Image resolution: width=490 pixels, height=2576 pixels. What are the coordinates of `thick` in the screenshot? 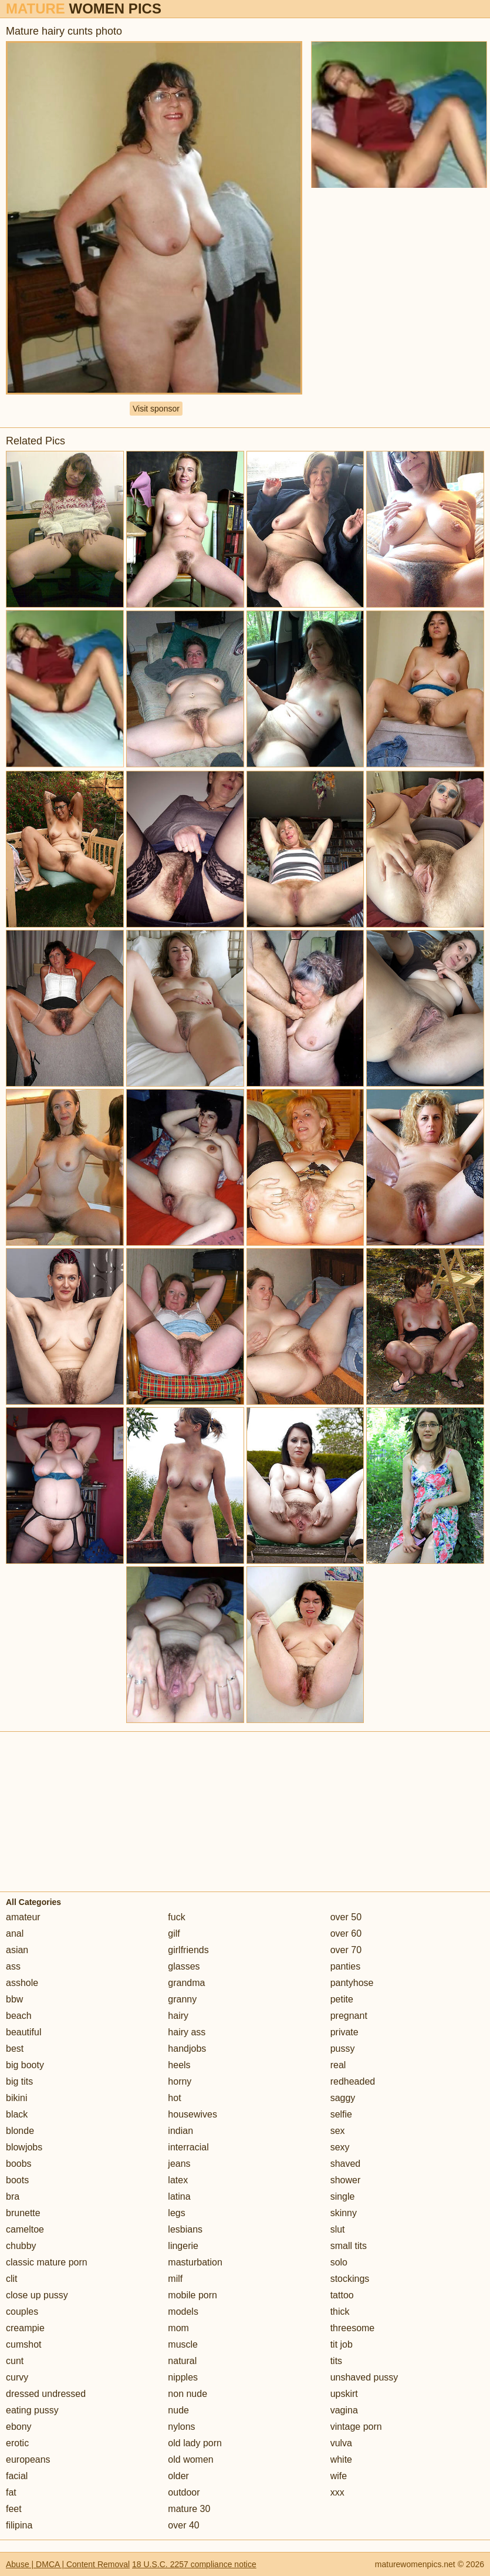 It's located at (340, 2312).